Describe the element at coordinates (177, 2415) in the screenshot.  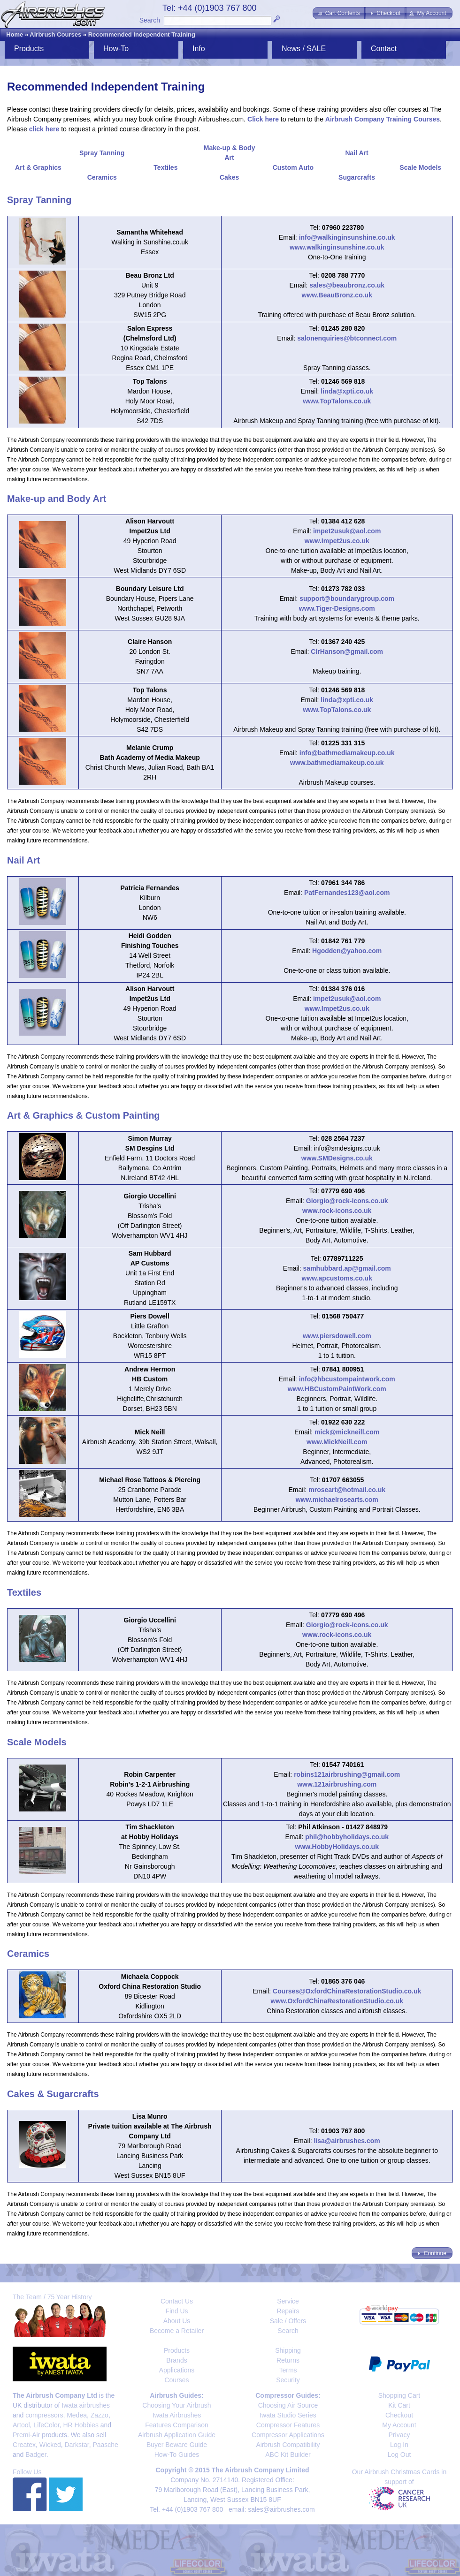
I see `Iwata Airbrushes` at that location.